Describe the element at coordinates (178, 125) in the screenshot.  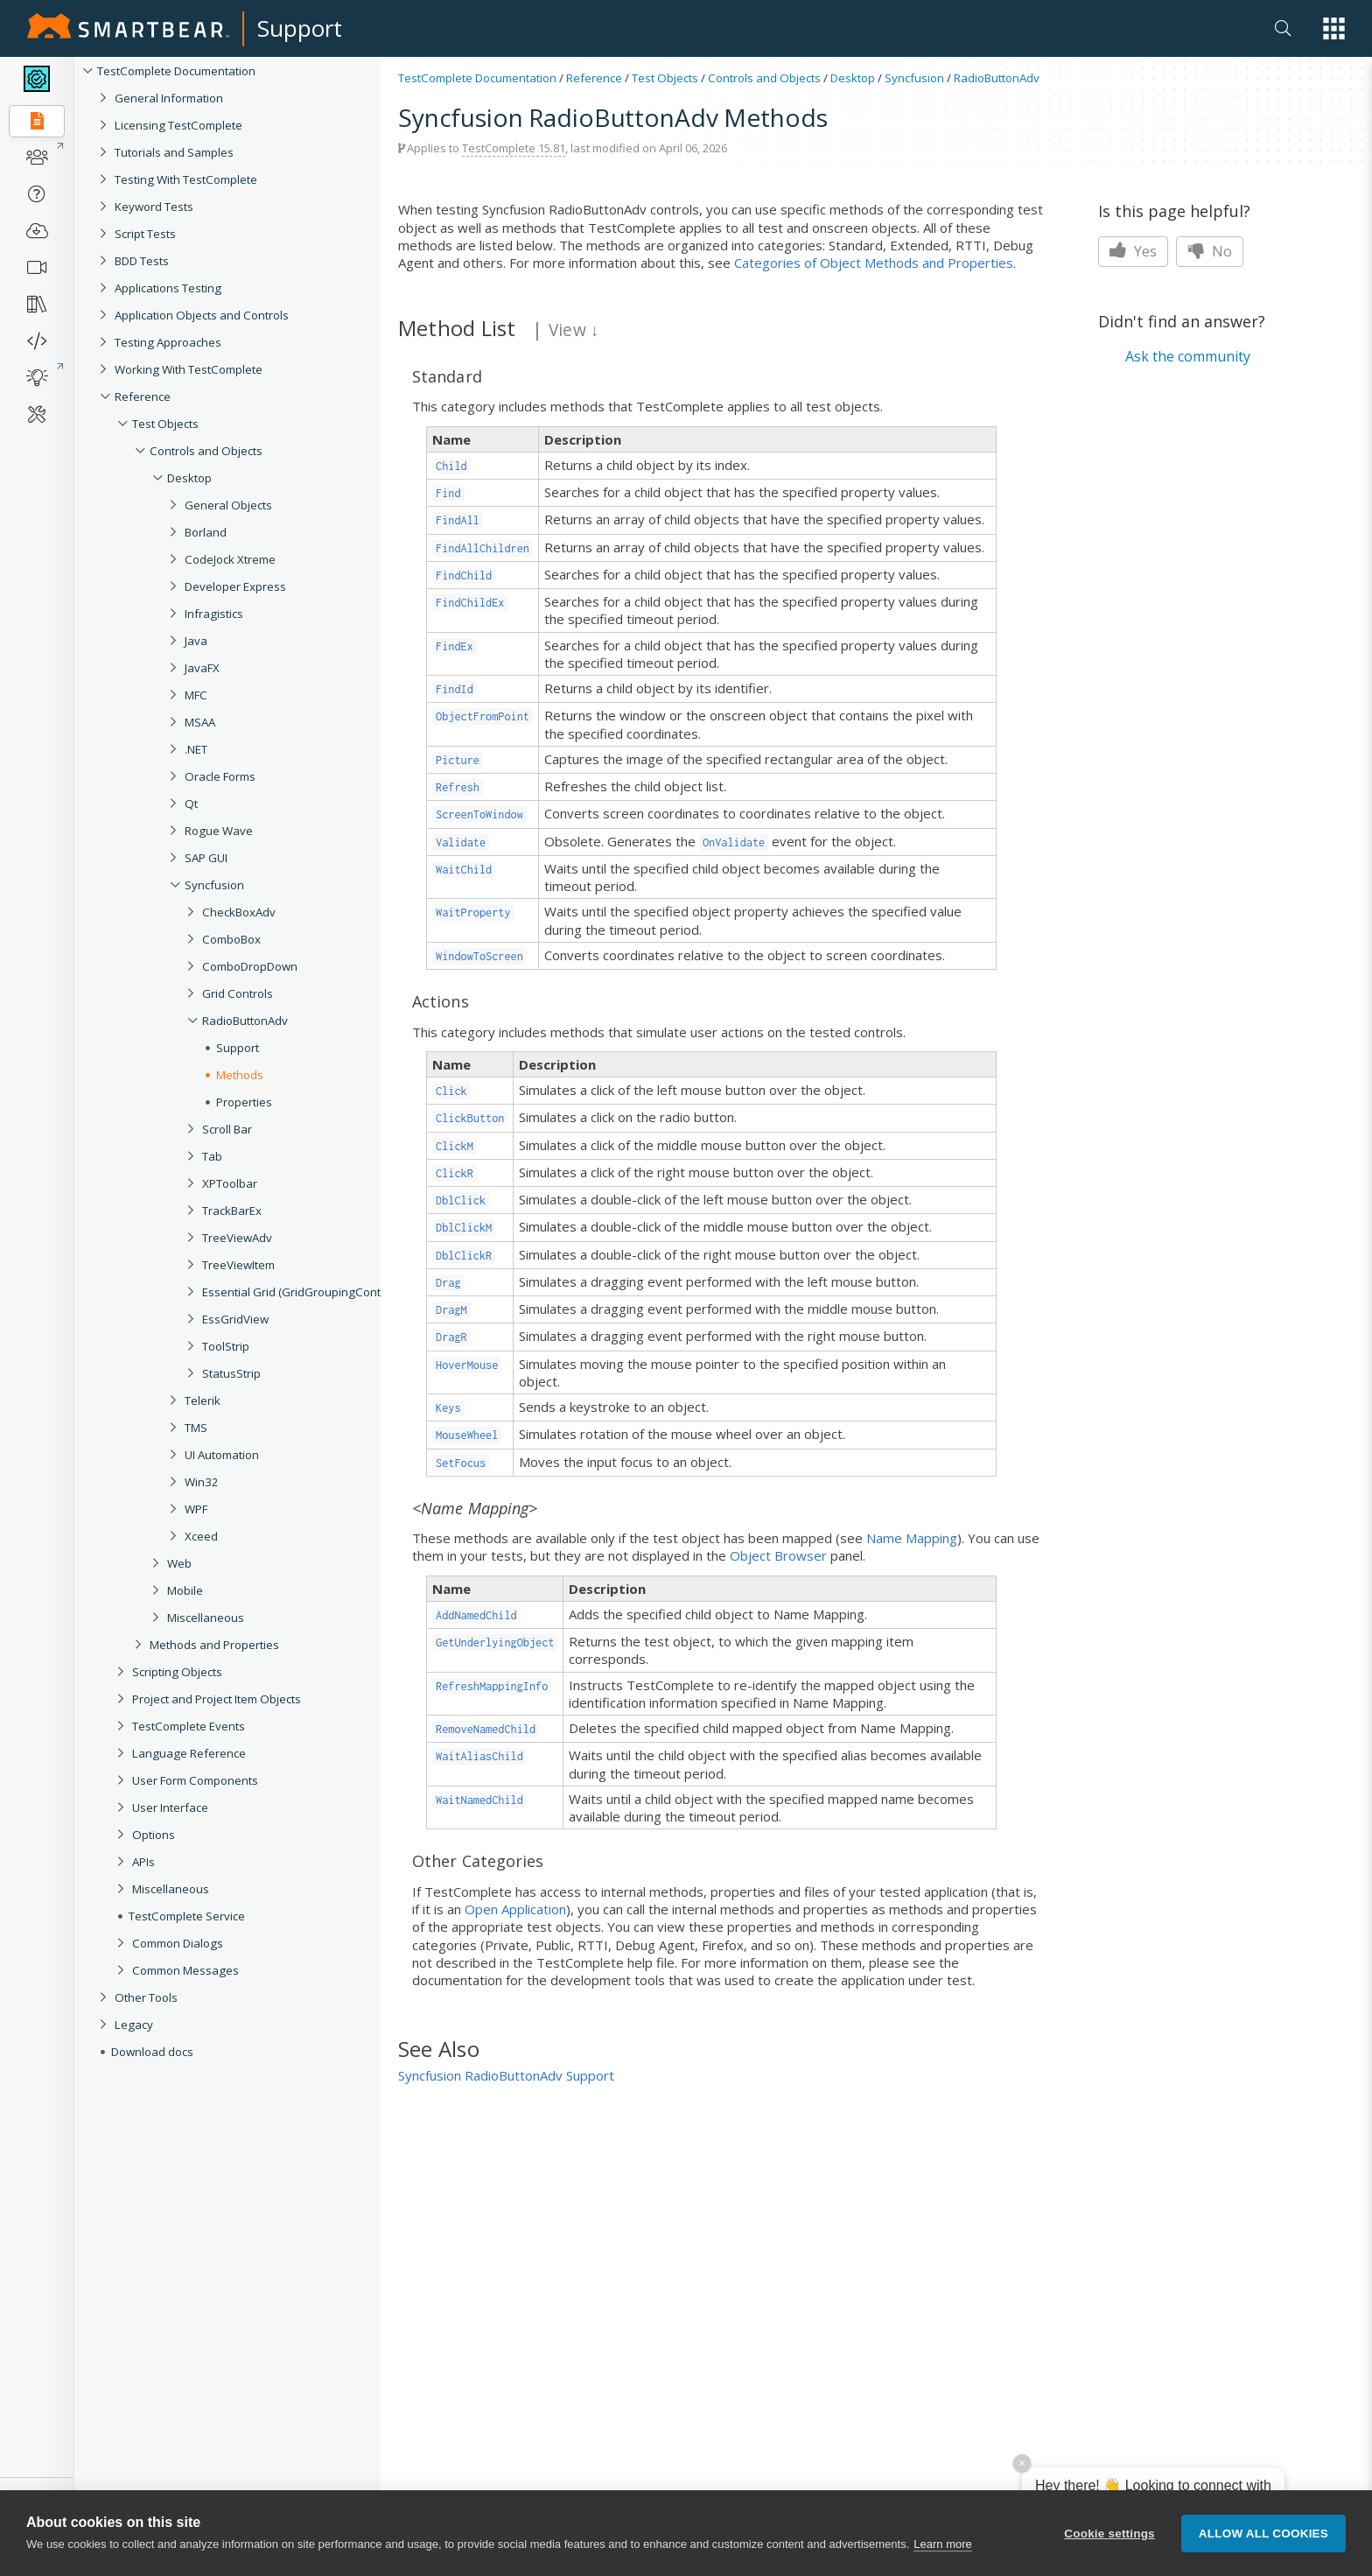
I see `Licensing TestComplete` at that location.